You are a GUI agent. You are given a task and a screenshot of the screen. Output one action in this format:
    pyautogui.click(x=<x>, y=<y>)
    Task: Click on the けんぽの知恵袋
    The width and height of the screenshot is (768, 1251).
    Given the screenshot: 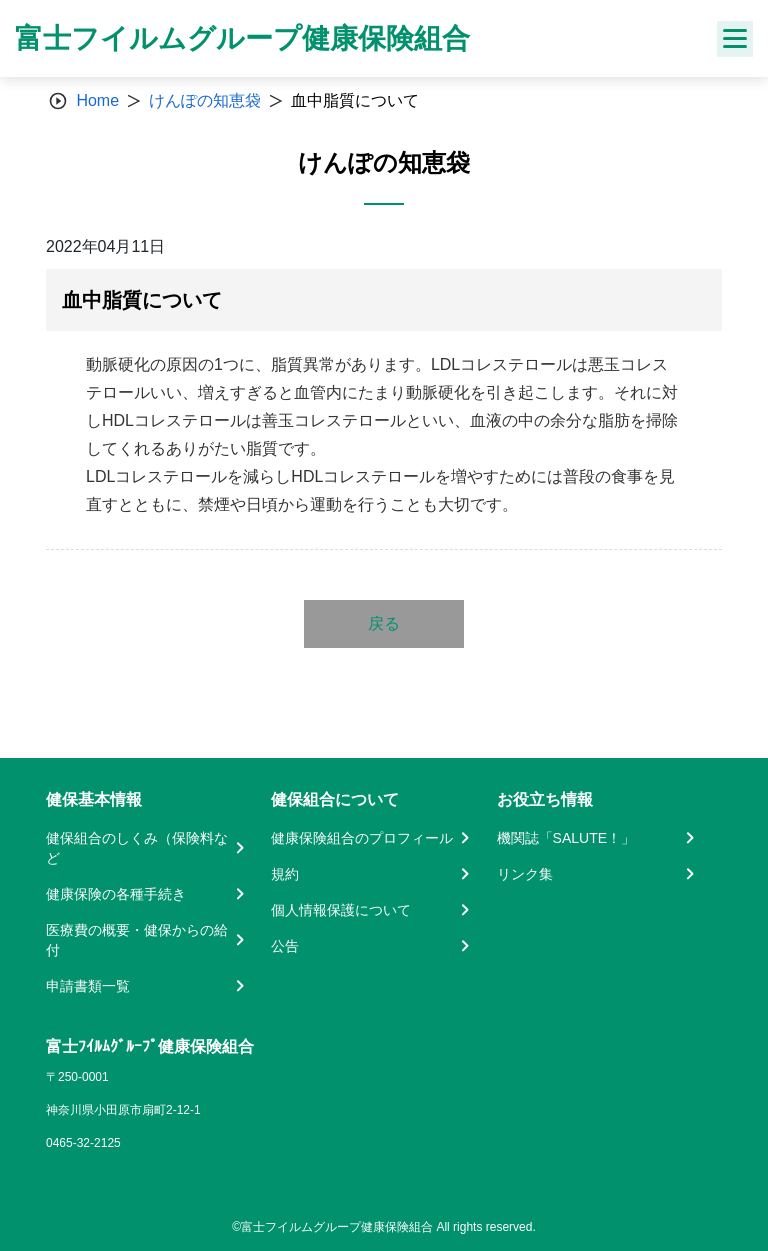 What is the action you would take?
    pyautogui.click(x=205, y=100)
    